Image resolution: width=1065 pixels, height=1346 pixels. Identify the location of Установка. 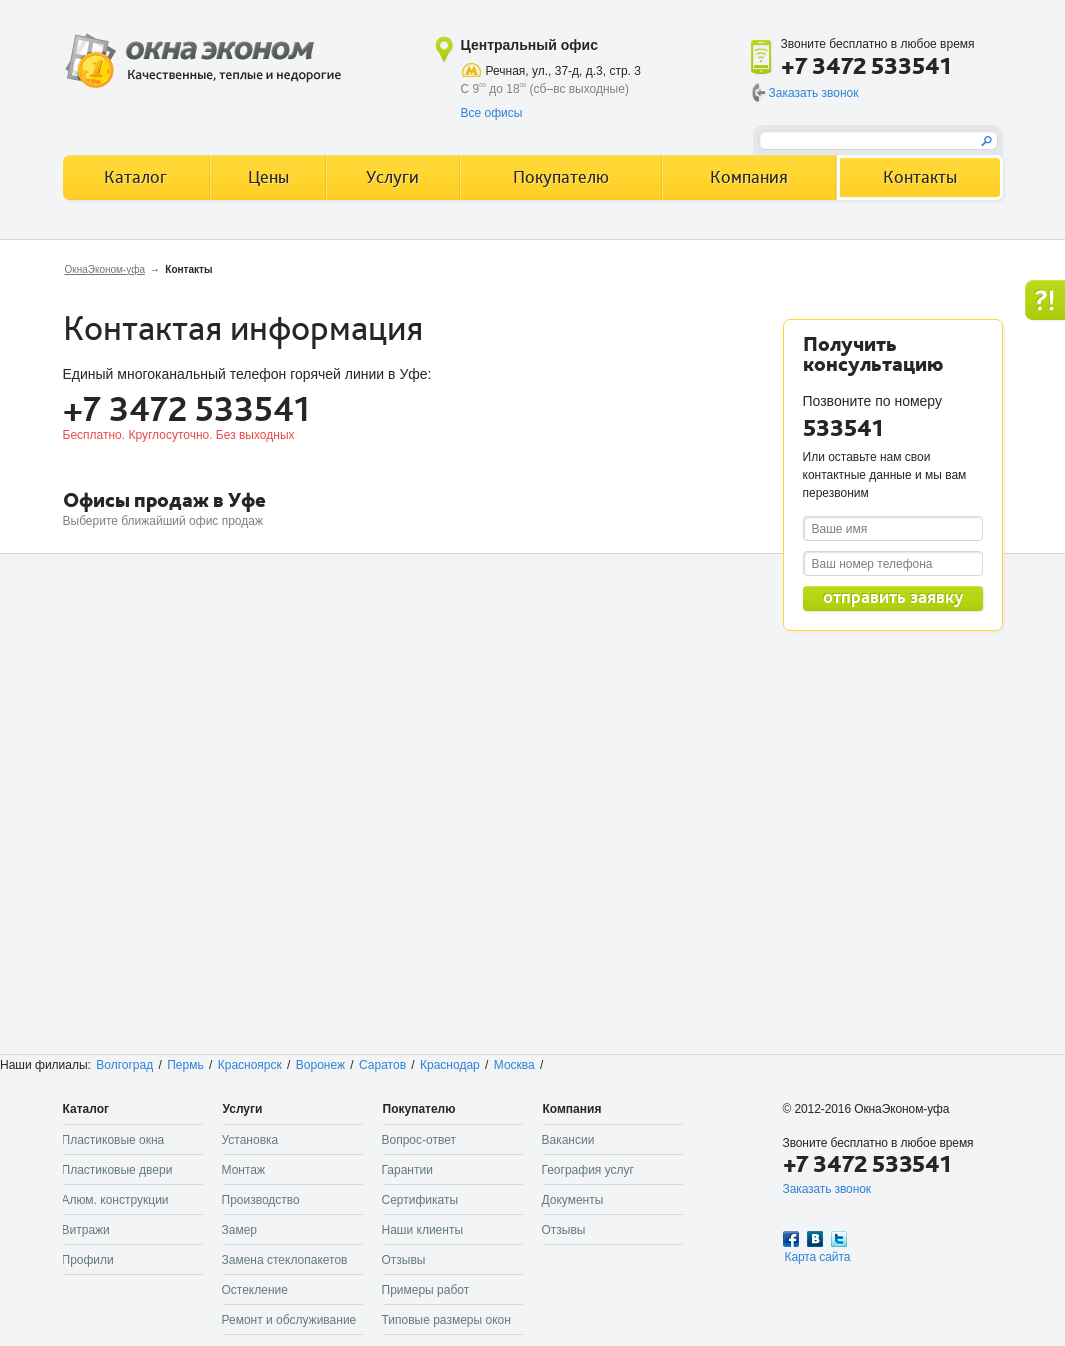
(250, 1140).